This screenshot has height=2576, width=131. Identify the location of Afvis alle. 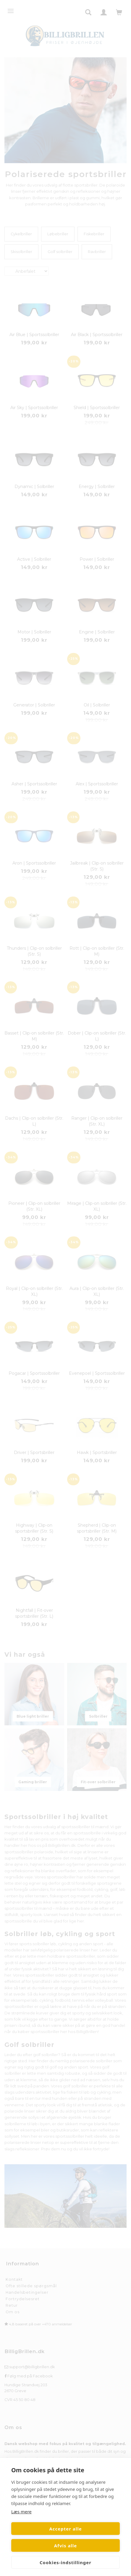
(65, 2546).